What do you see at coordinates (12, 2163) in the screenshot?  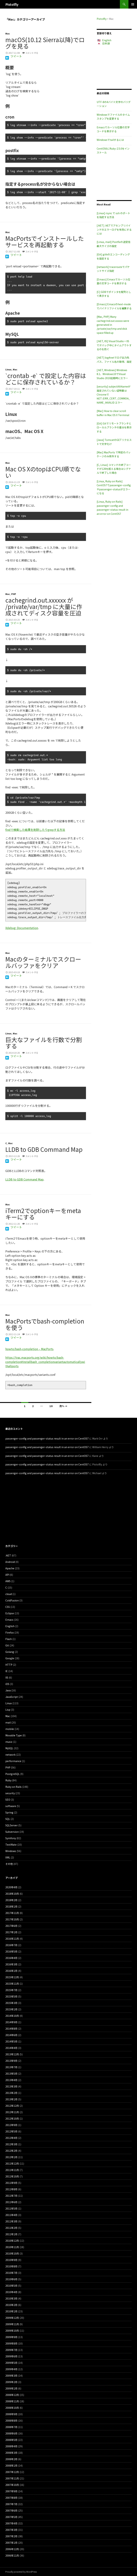 I see `2011年12月` at bounding box center [12, 2163].